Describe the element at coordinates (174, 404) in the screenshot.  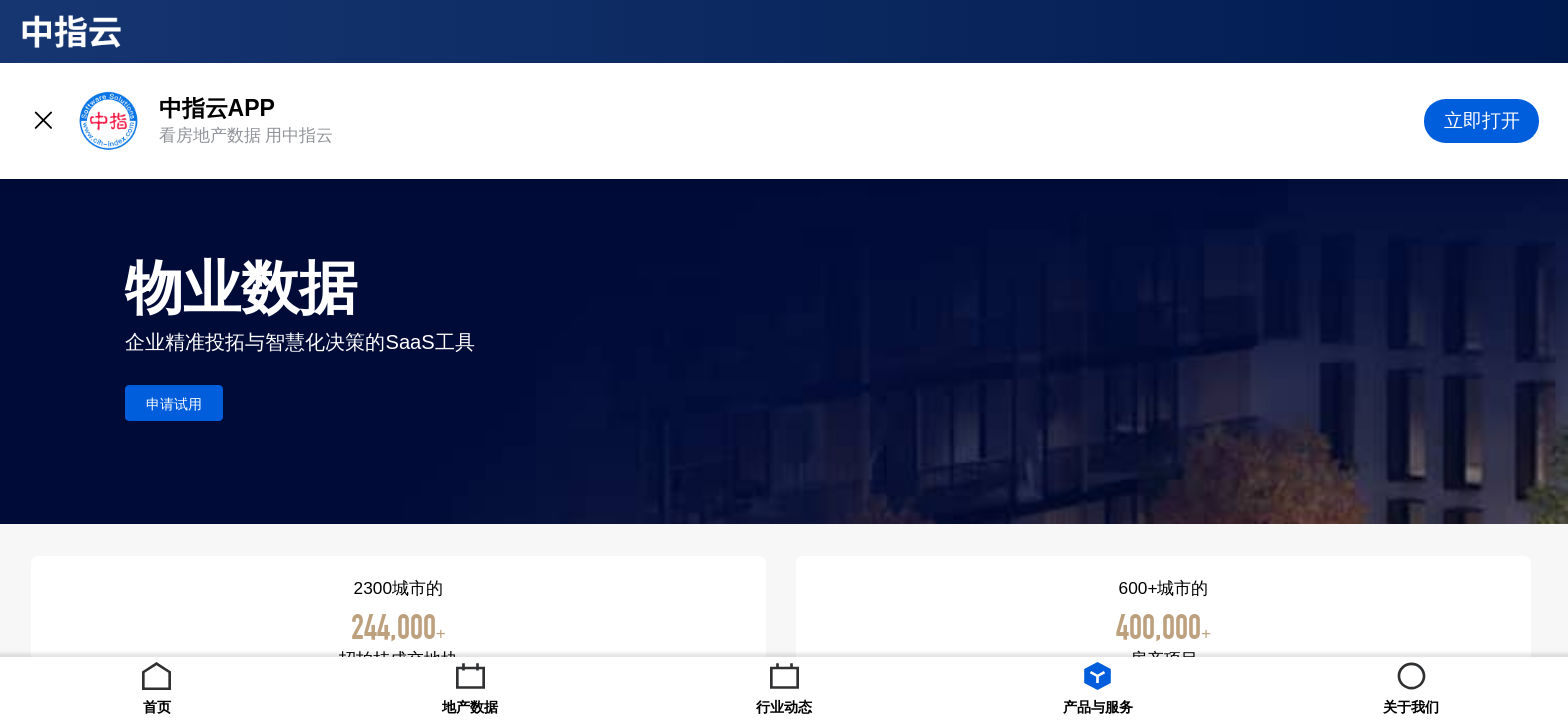
I see `申请试用` at that location.